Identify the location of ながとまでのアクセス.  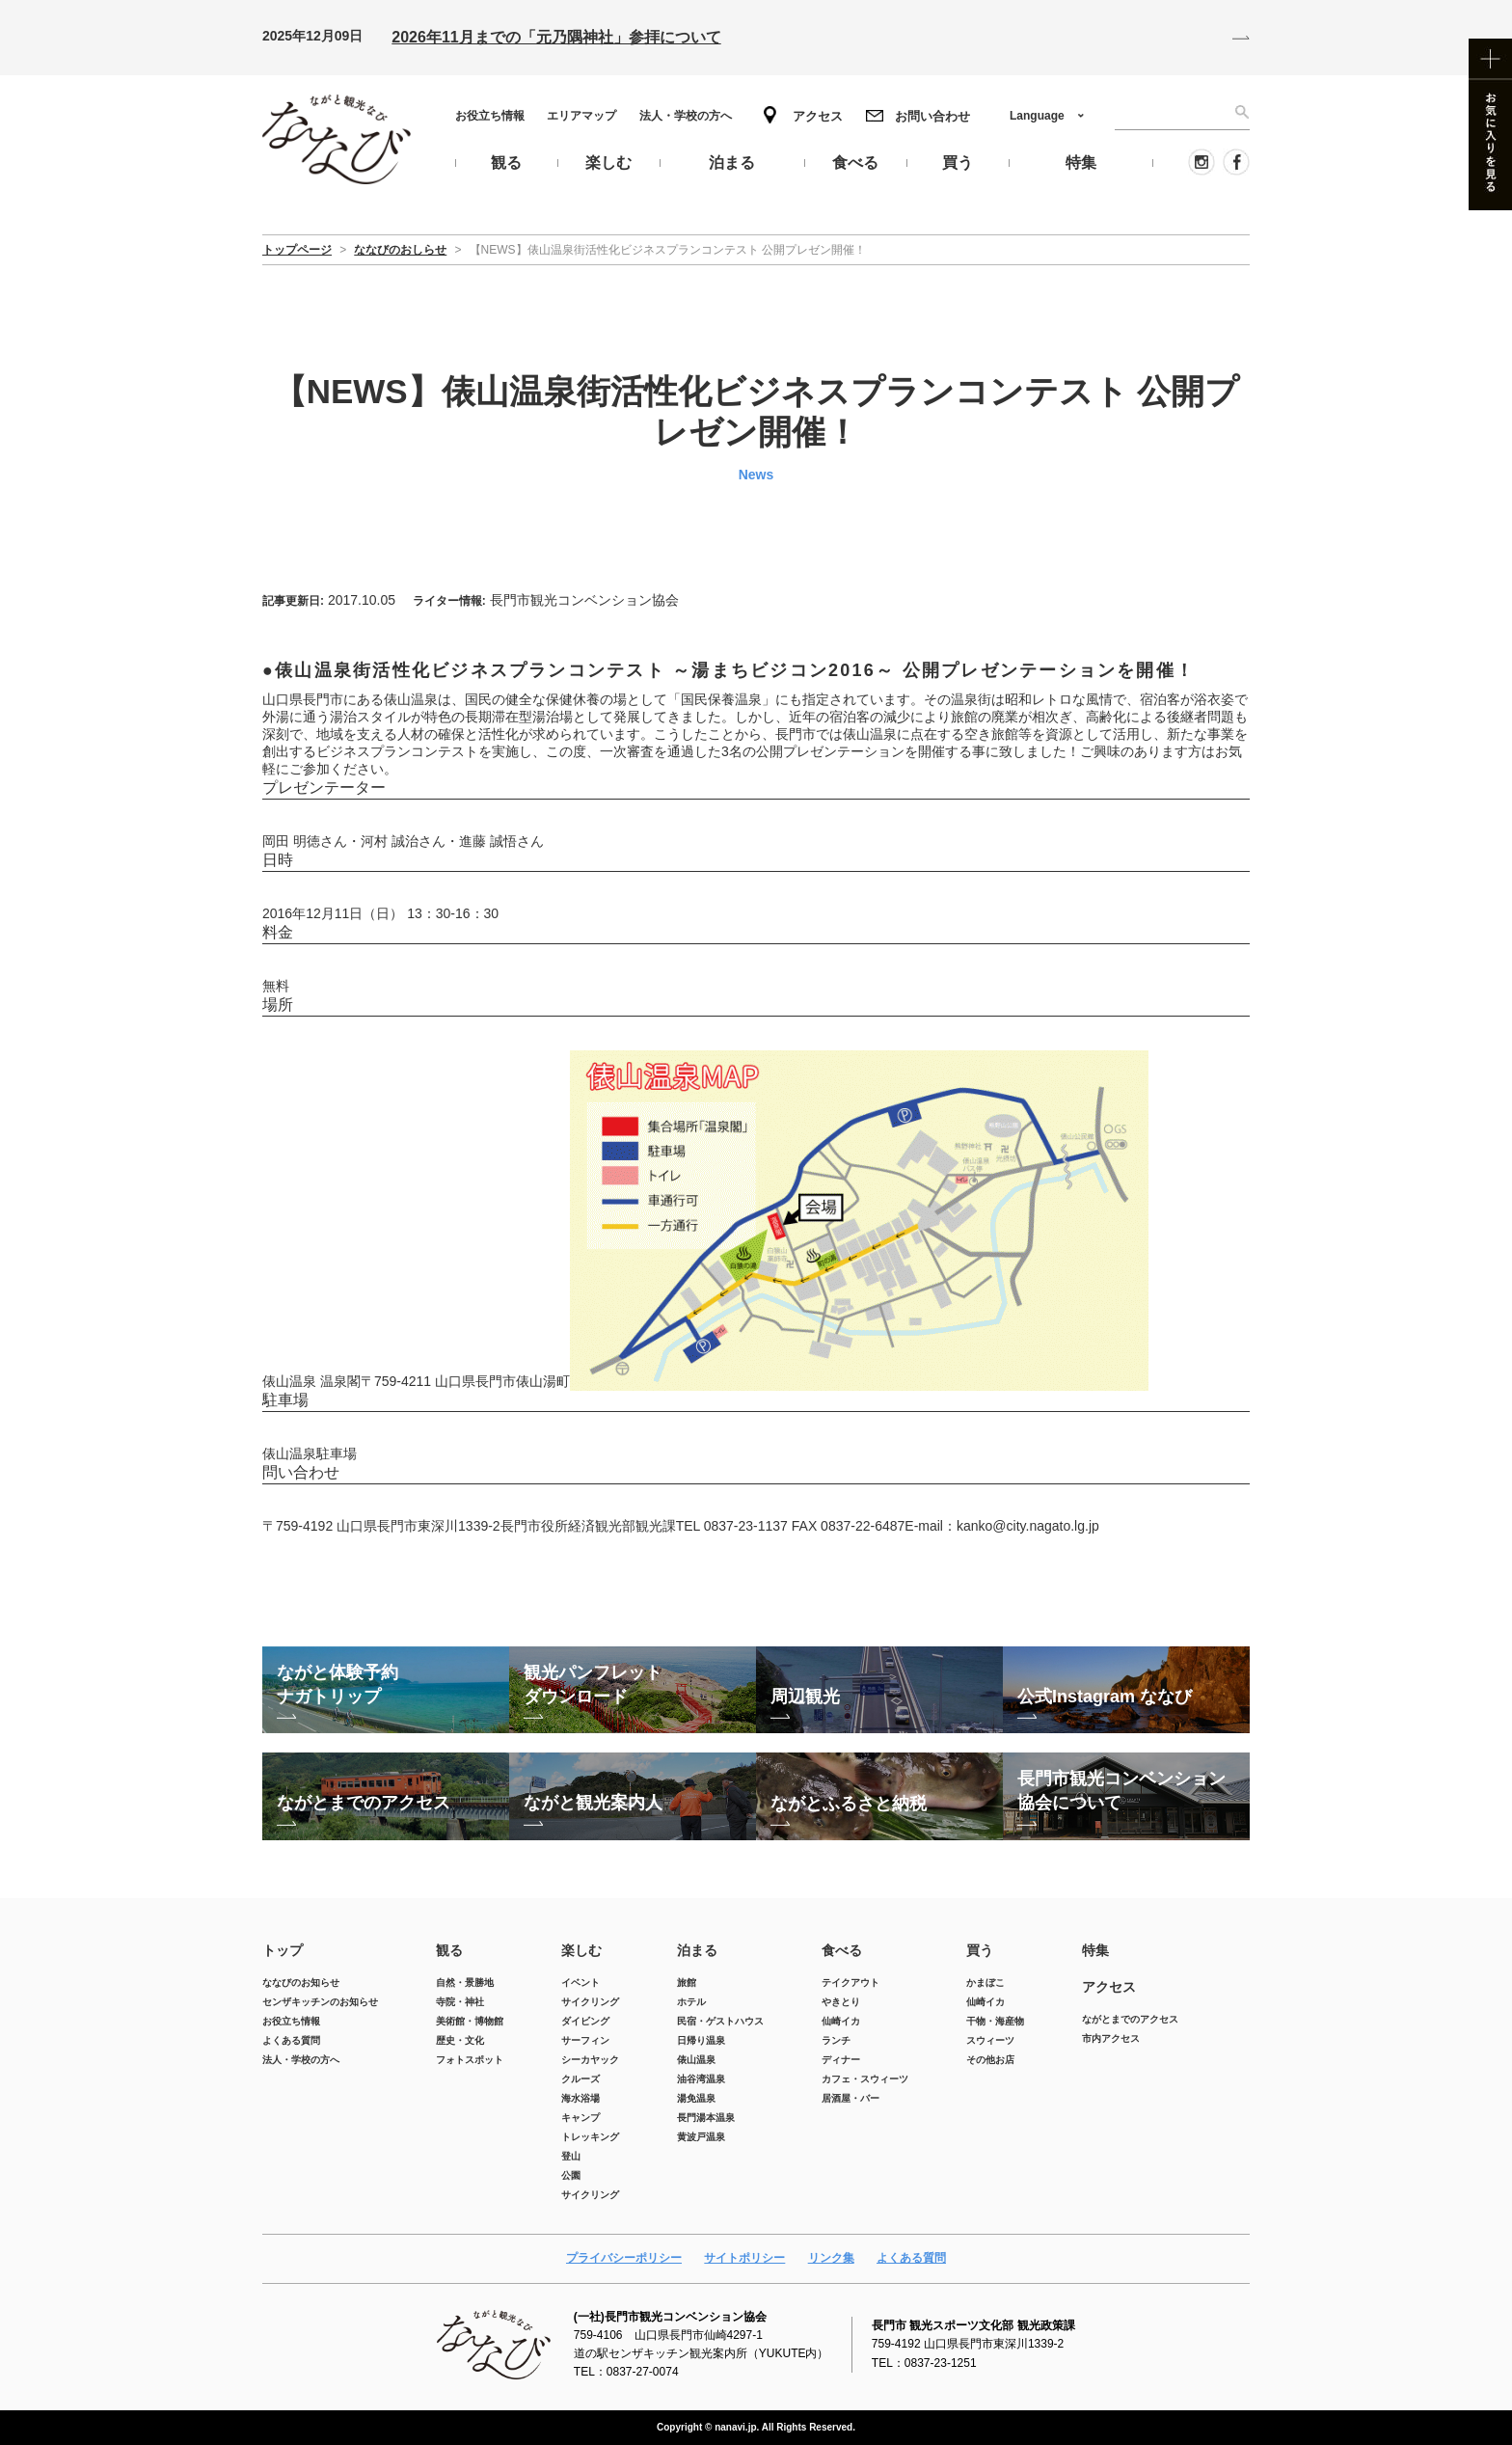
(1130, 2019).